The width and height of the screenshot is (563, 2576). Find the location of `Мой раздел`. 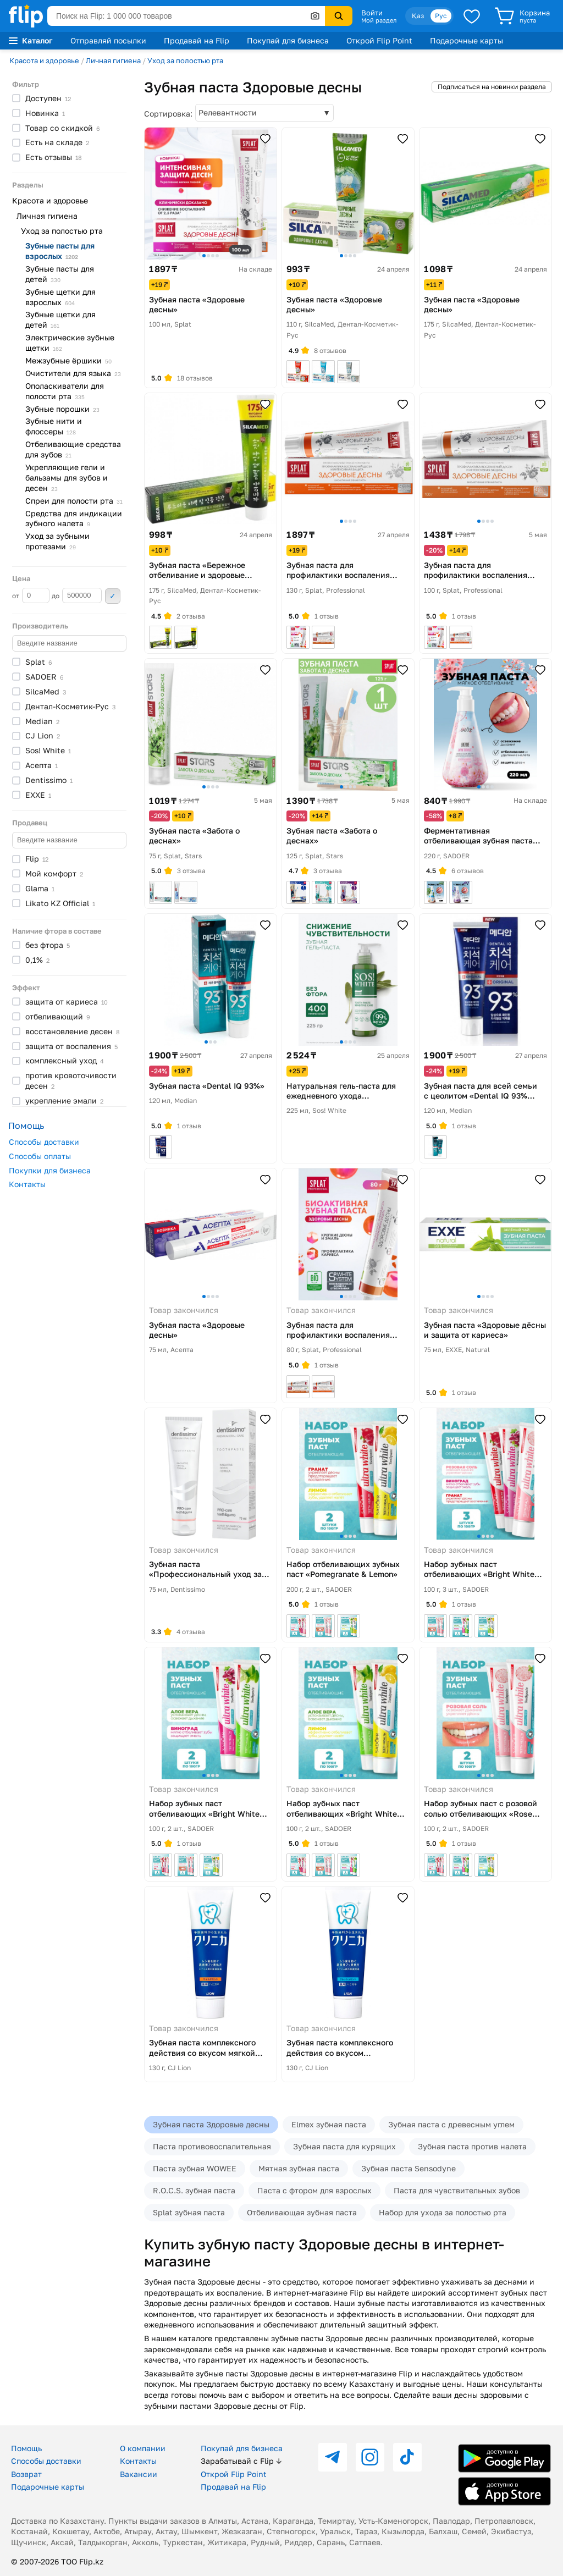

Мой раздел is located at coordinates (378, 20).